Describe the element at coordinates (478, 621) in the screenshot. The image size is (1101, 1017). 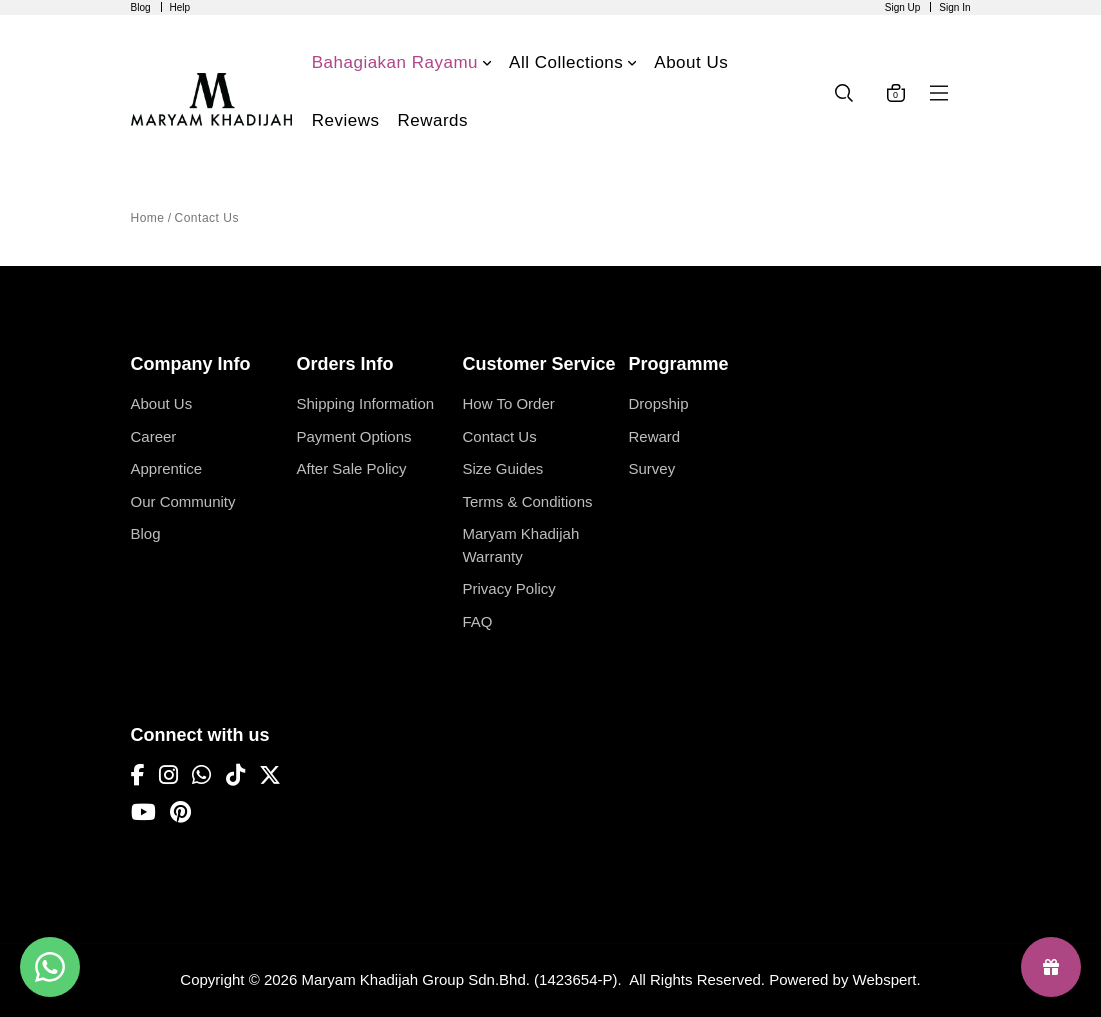
I see `FAQ` at that location.